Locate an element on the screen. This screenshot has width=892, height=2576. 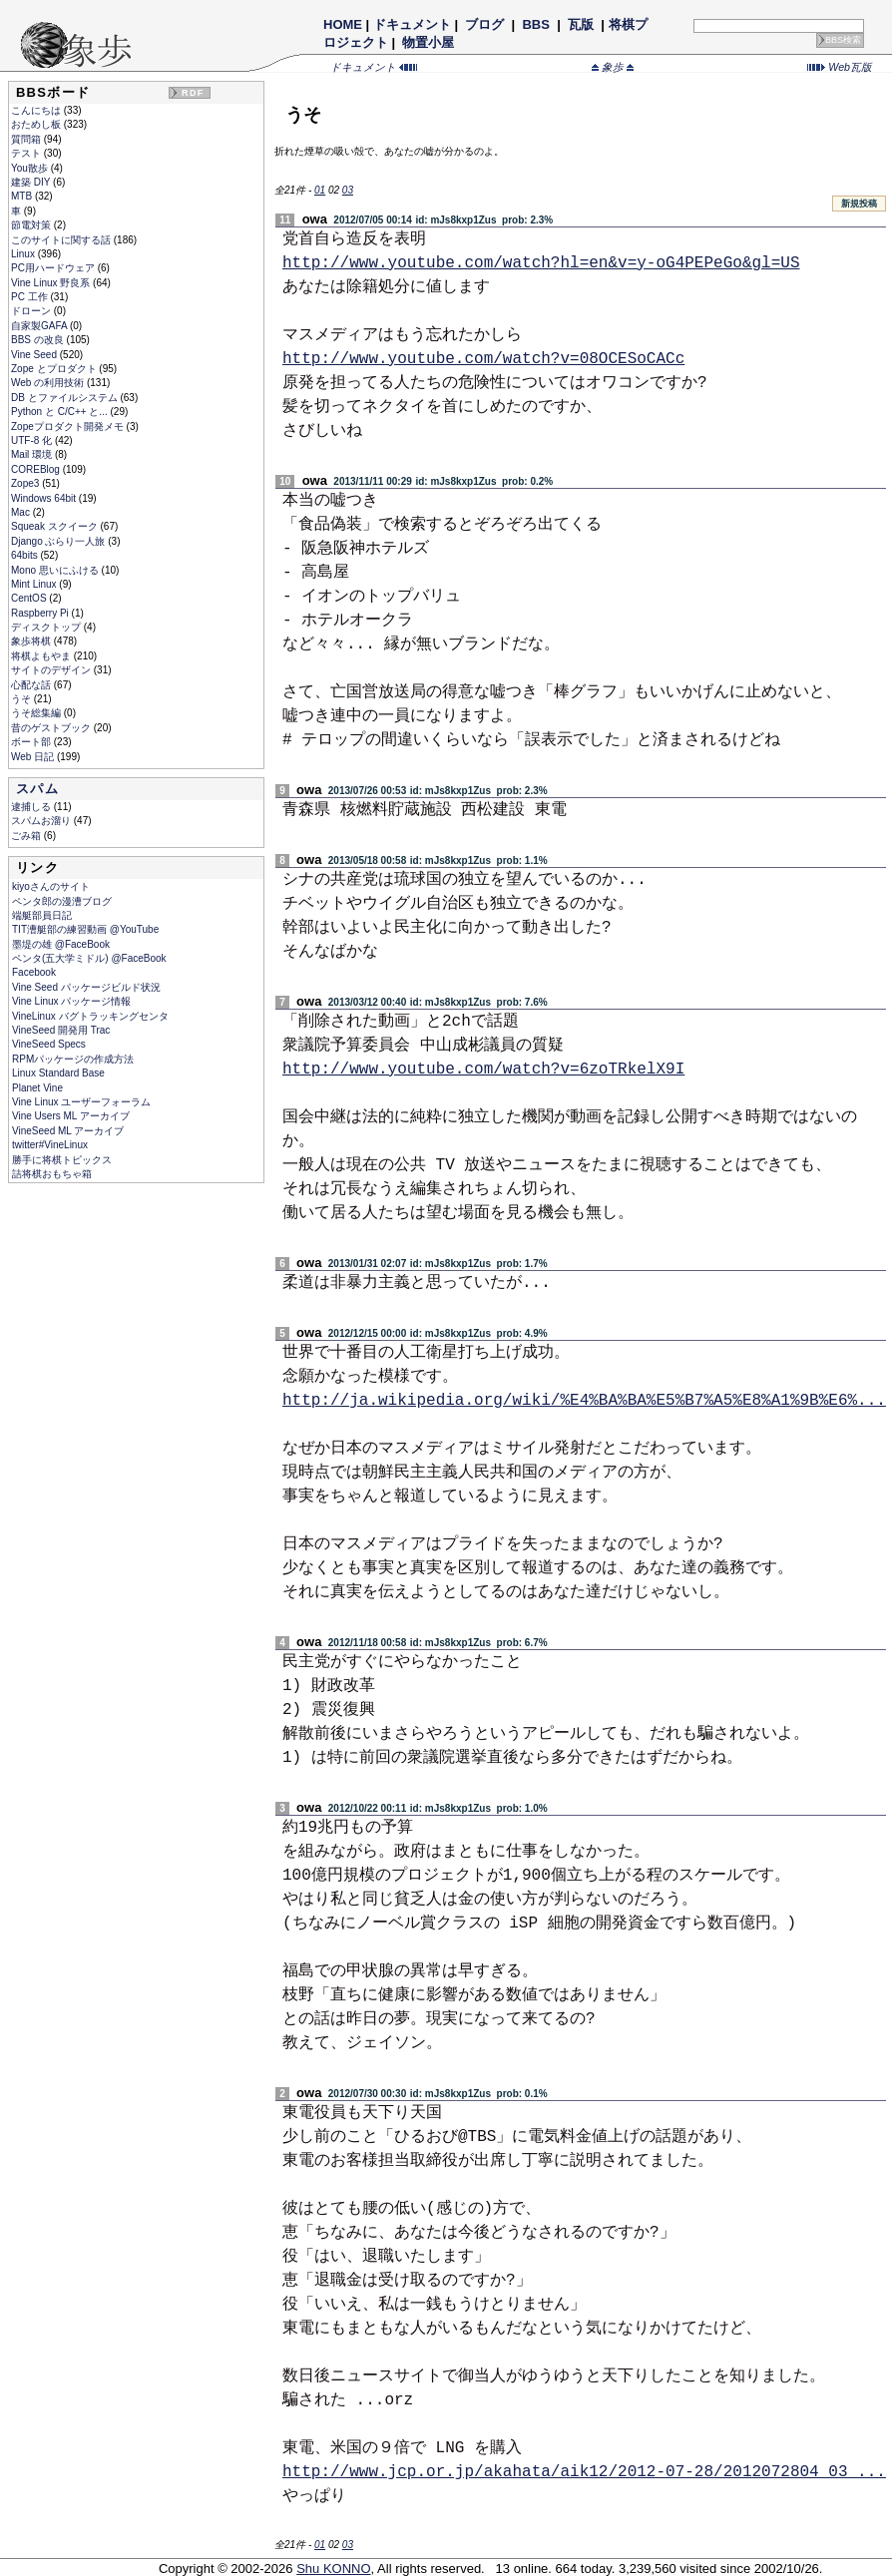
スパム is located at coordinates (37, 788).